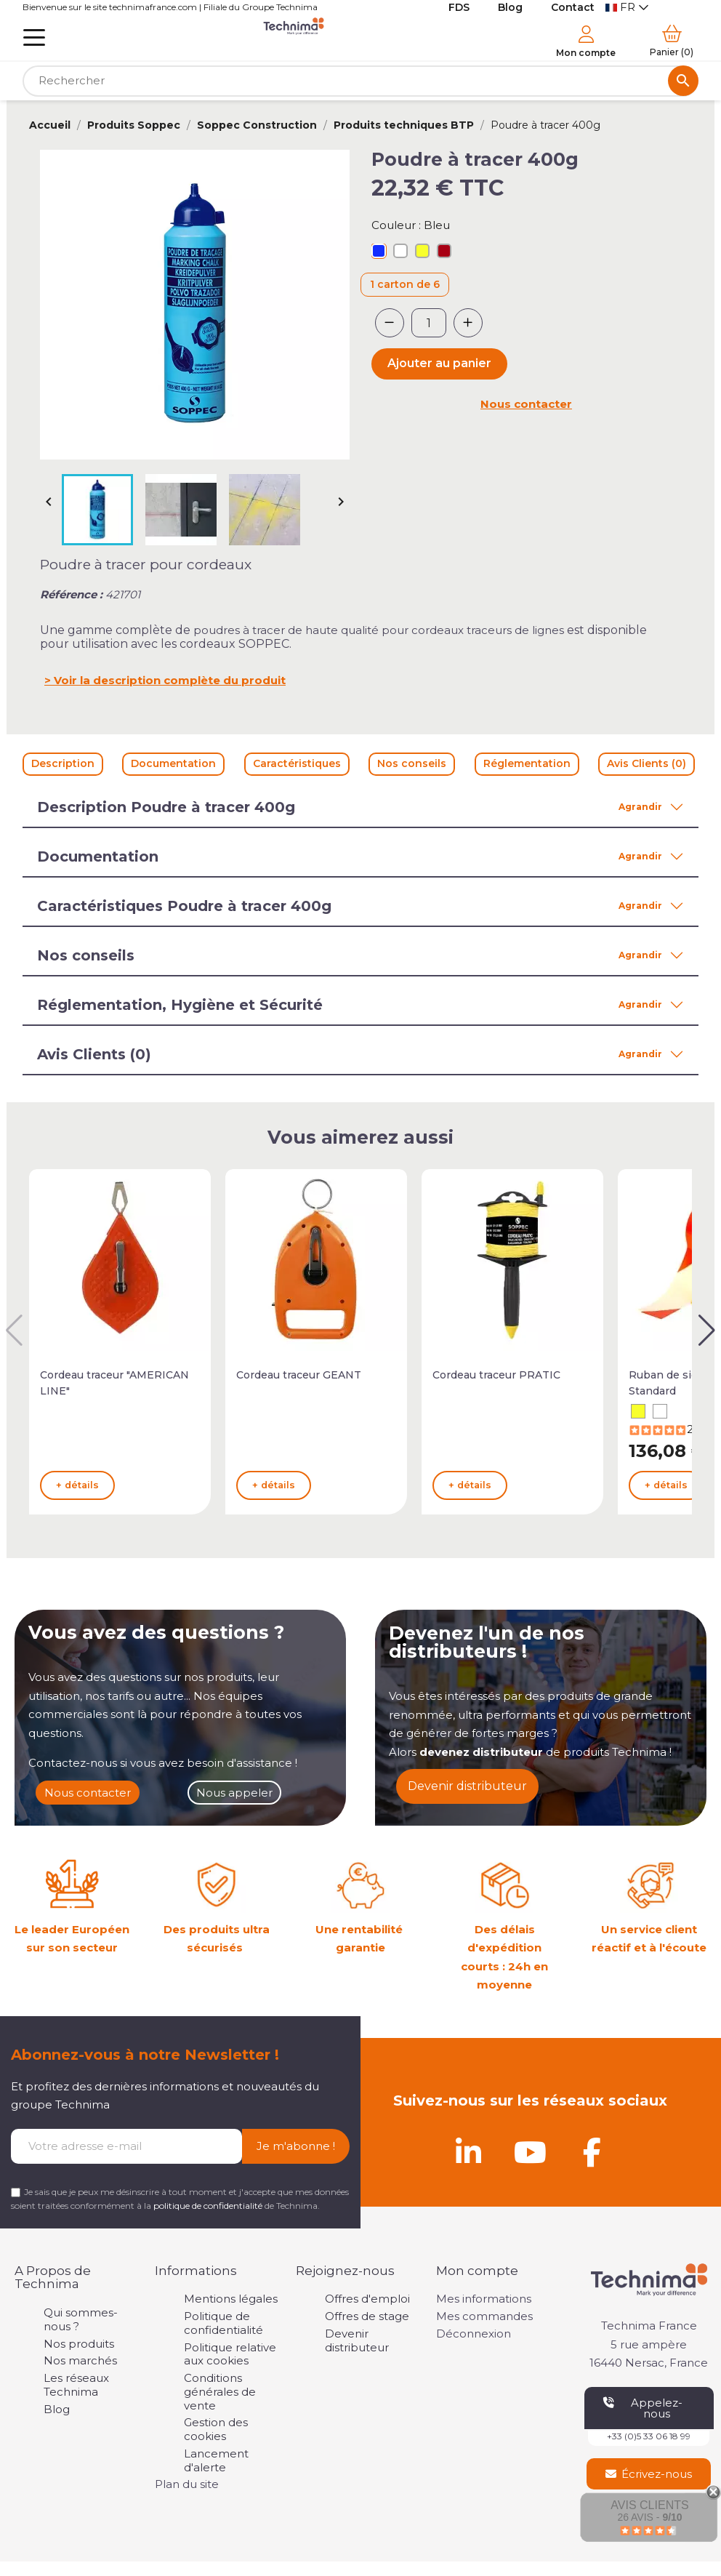  I want to click on [Jaune], so click(422, 253).